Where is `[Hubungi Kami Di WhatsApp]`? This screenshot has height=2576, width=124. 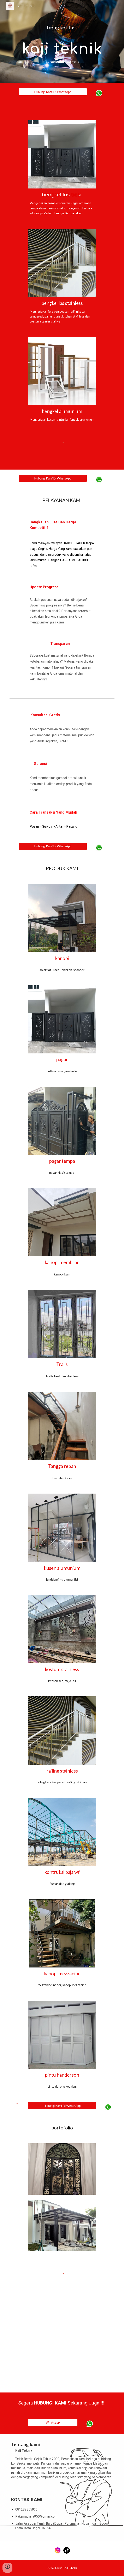 [Hubungi Kami Di WhatsApp] is located at coordinates (53, 92).